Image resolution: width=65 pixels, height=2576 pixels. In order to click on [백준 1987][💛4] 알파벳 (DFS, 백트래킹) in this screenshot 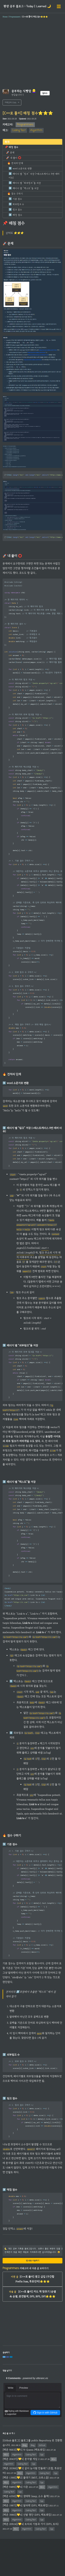, I will do `click(26, 2505)`.